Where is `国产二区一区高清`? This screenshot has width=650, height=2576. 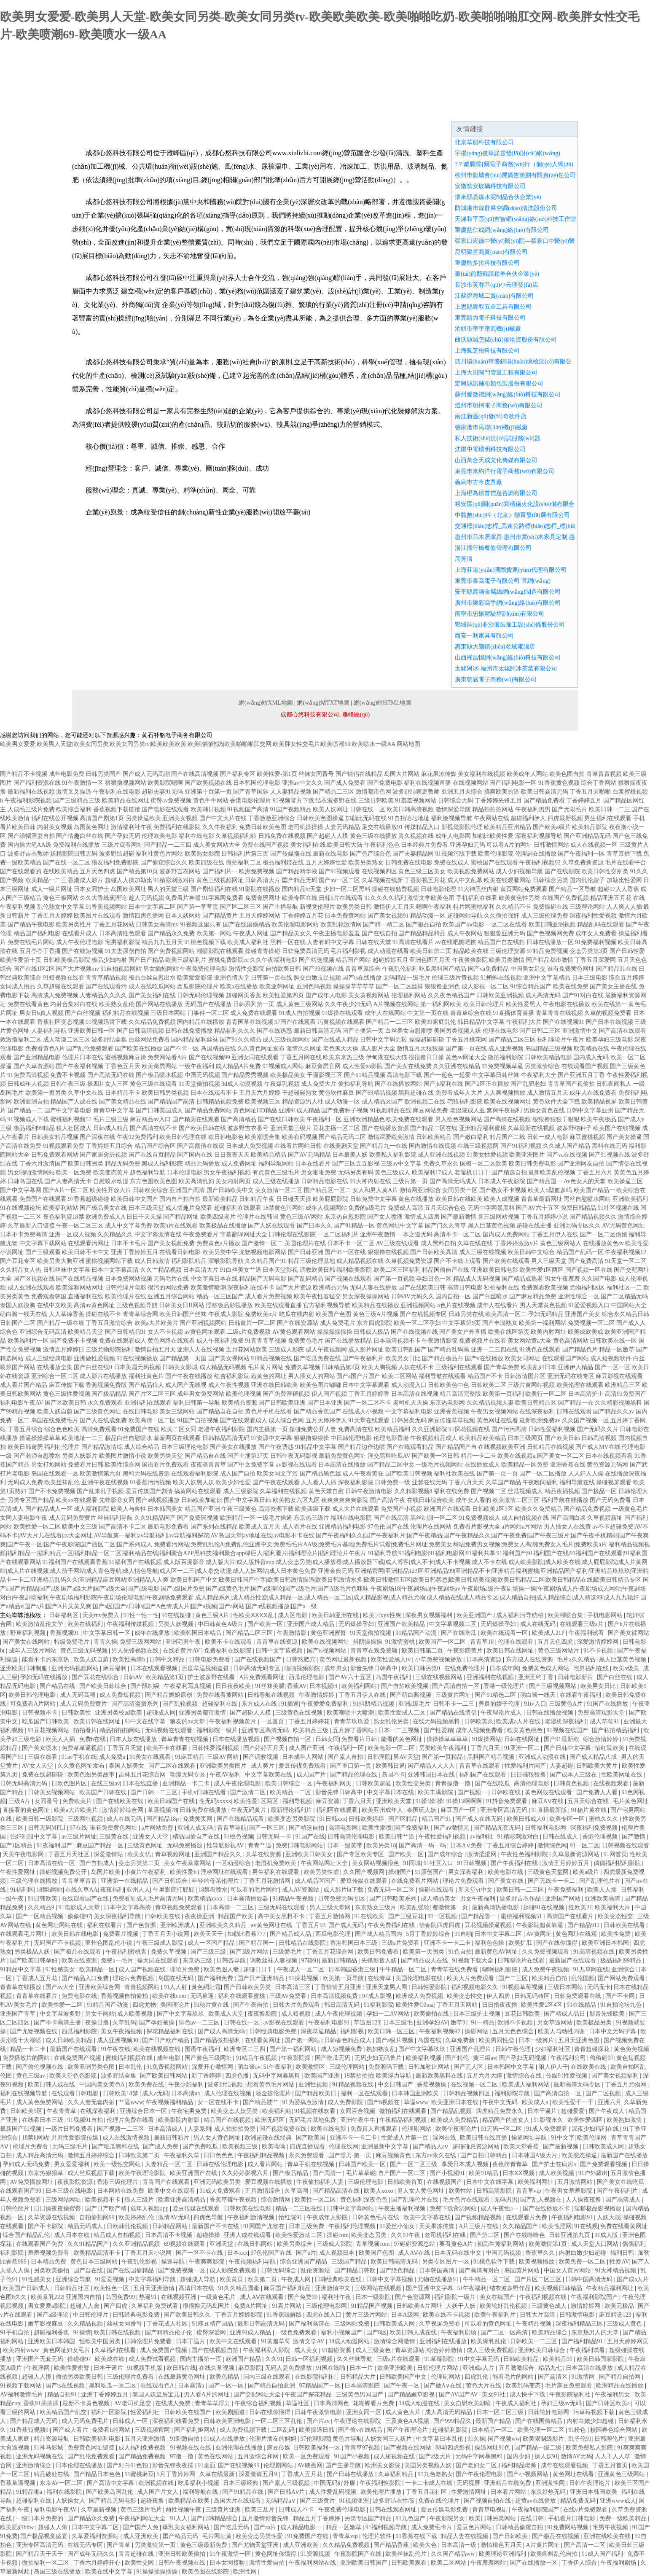 国产二区一区高清 is located at coordinates (505, 2332).